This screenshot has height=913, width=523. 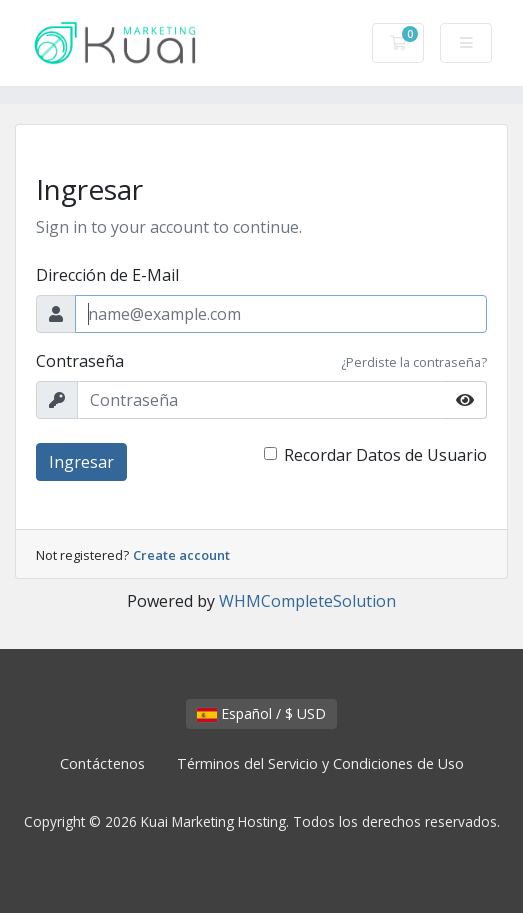 What do you see at coordinates (81, 462) in the screenshot?
I see `Ingresar` at bounding box center [81, 462].